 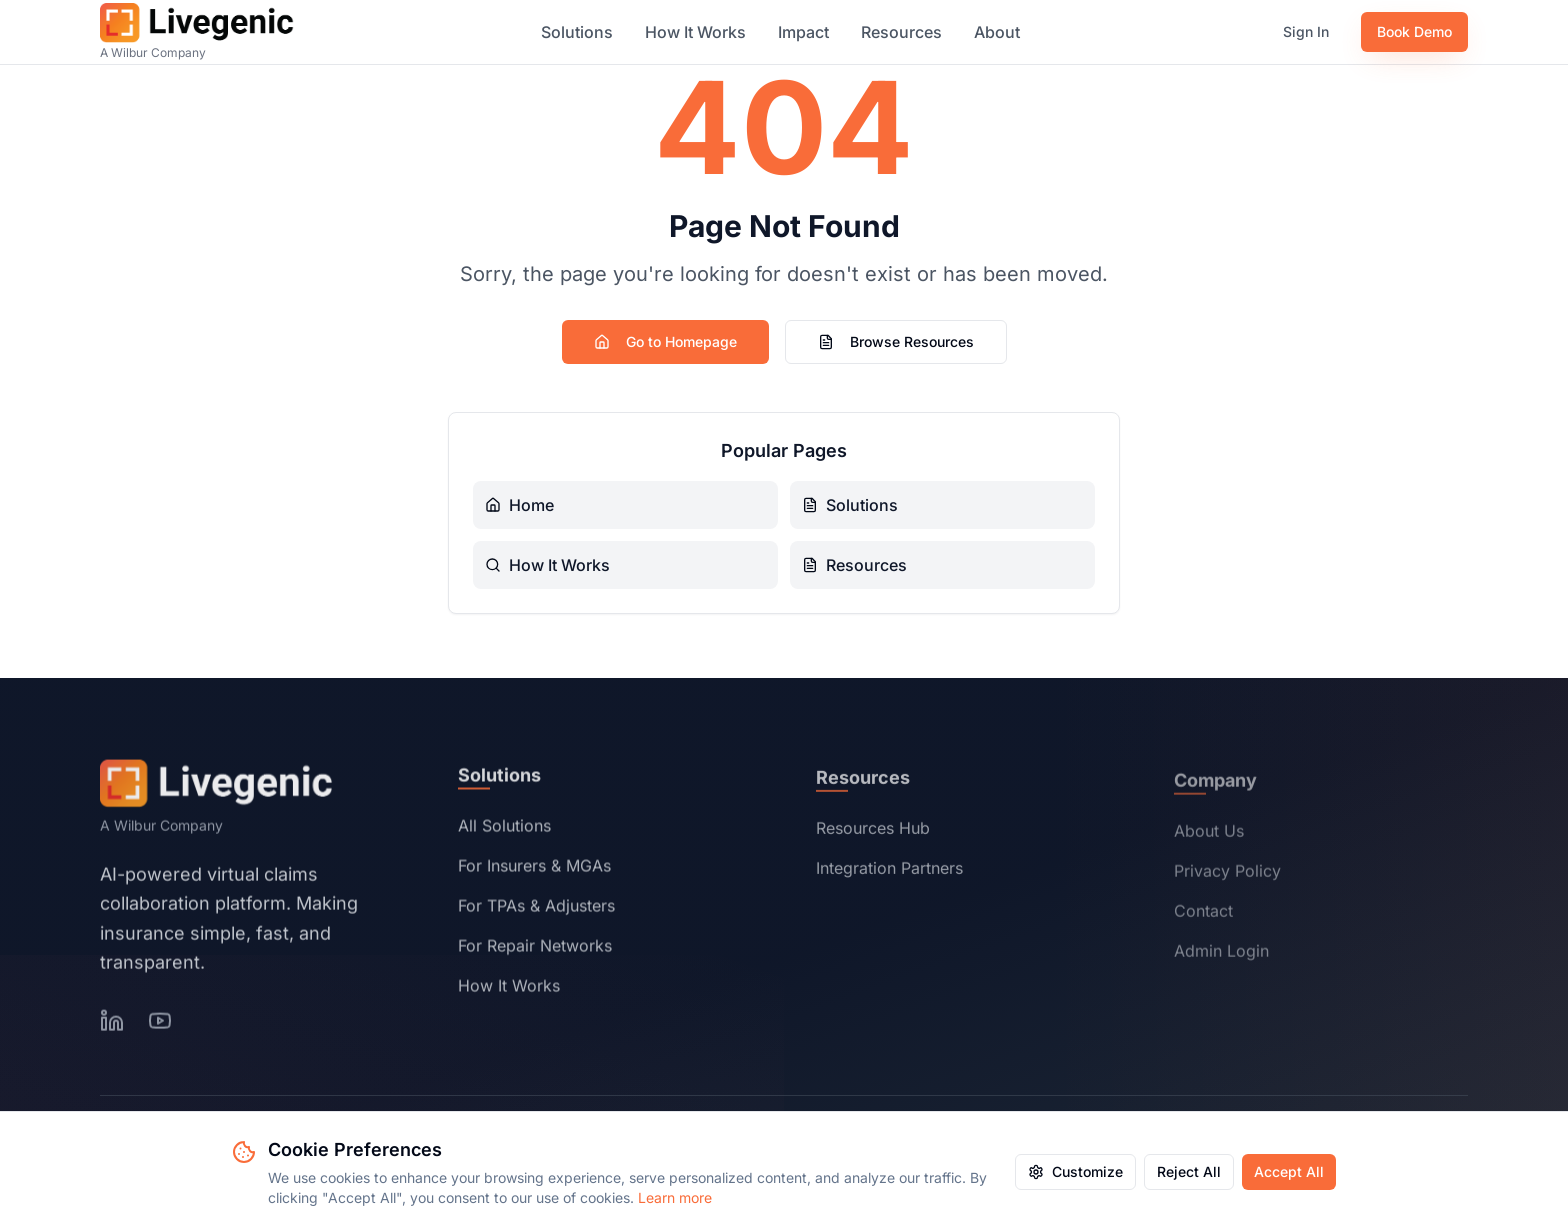 What do you see at coordinates (1203, 916) in the screenshot?
I see `Contact` at bounding box center [1203, 916].